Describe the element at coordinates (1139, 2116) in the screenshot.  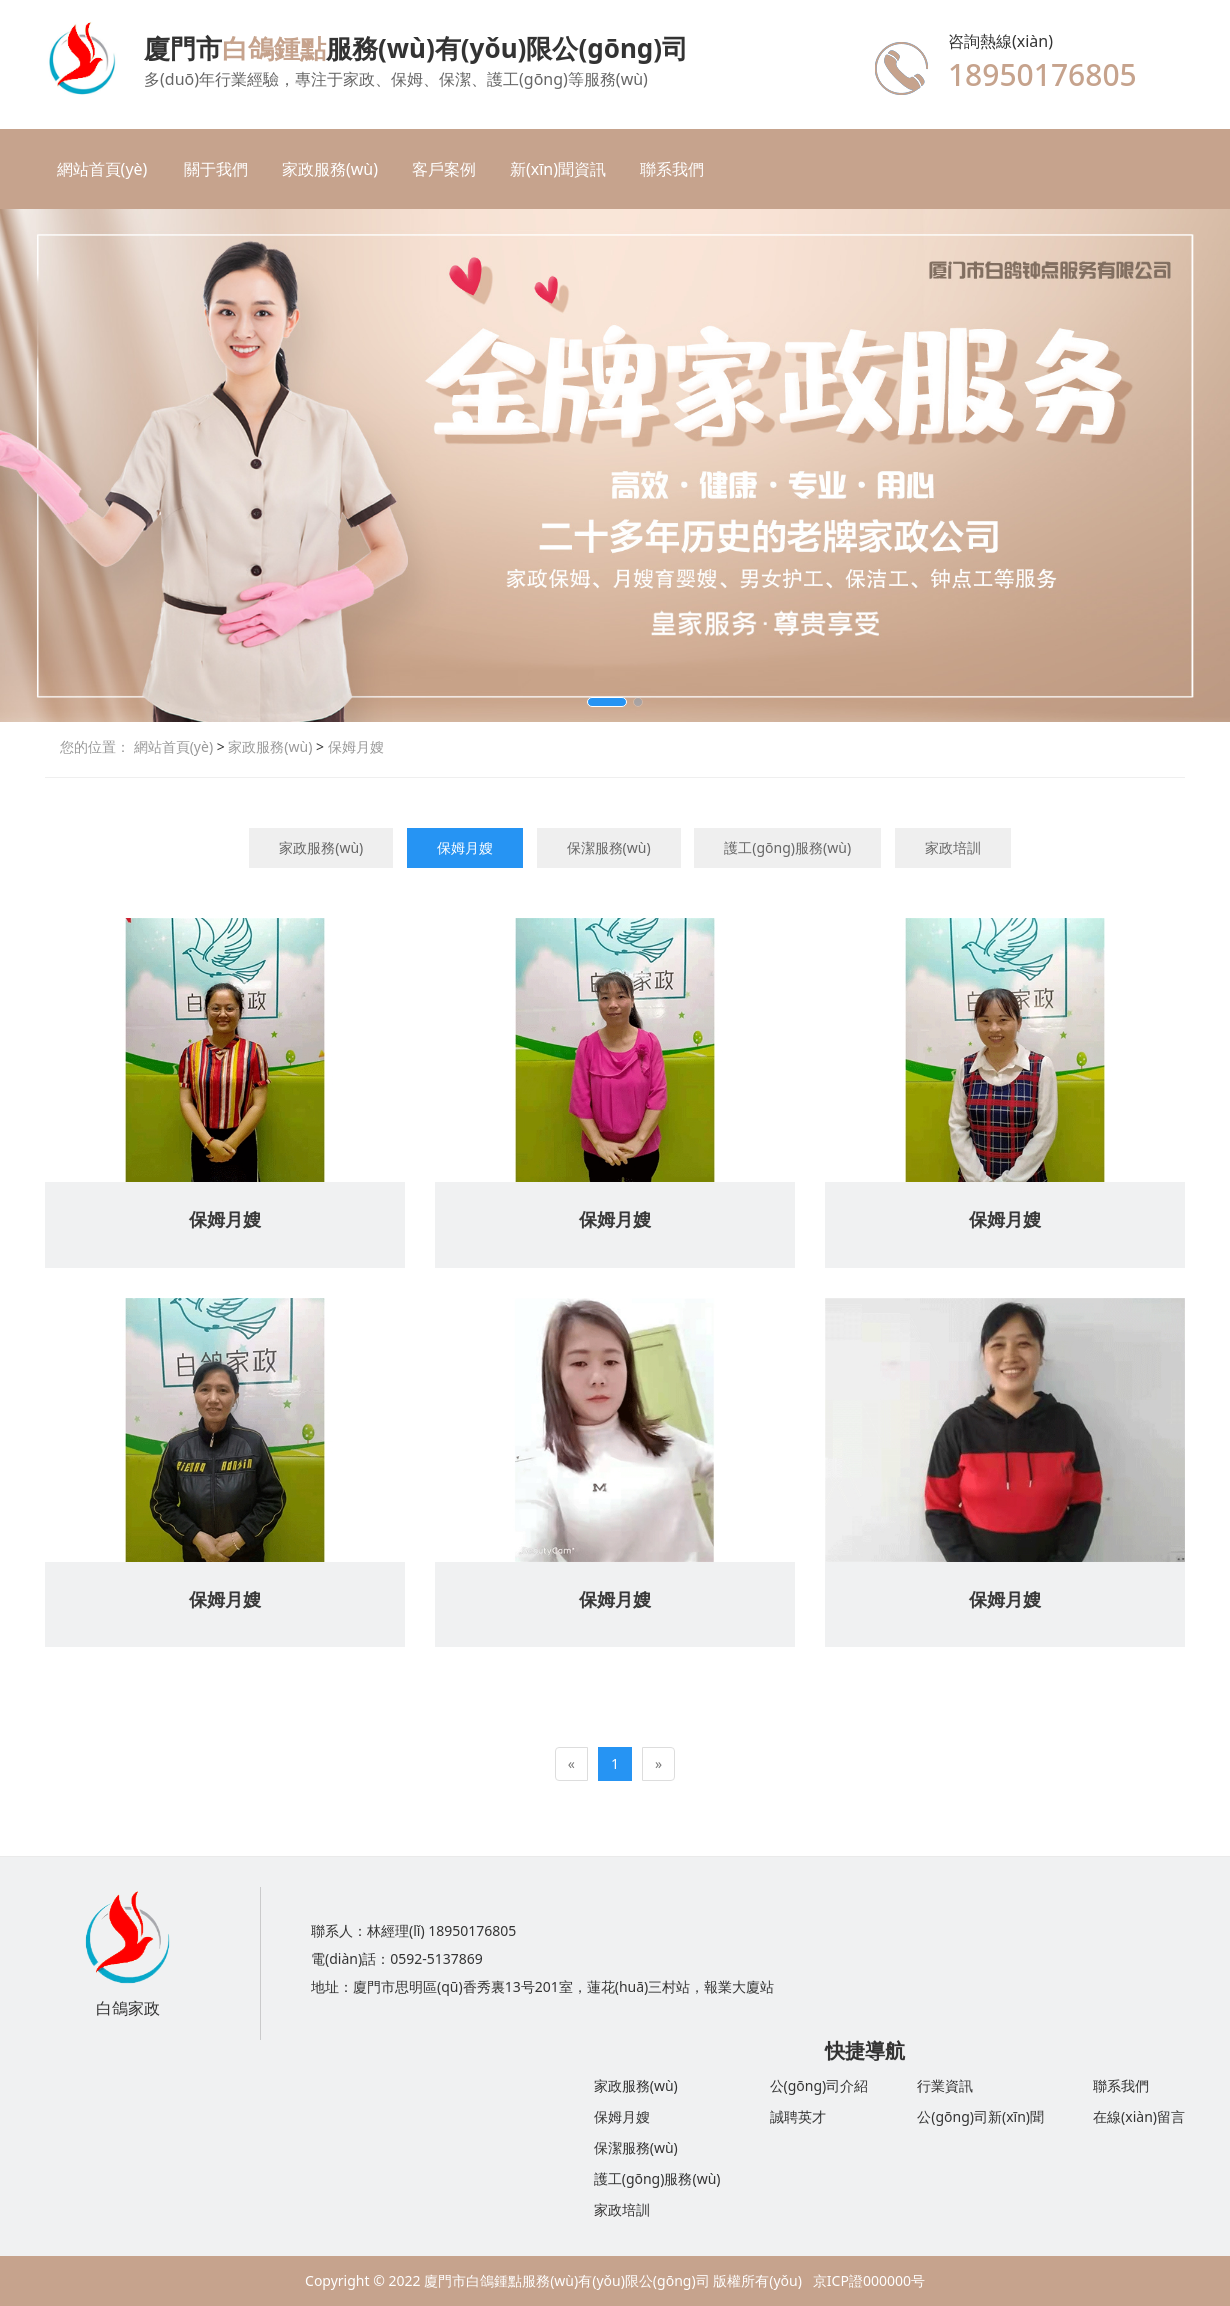
I see `在線(xiàn)留言` at that location.